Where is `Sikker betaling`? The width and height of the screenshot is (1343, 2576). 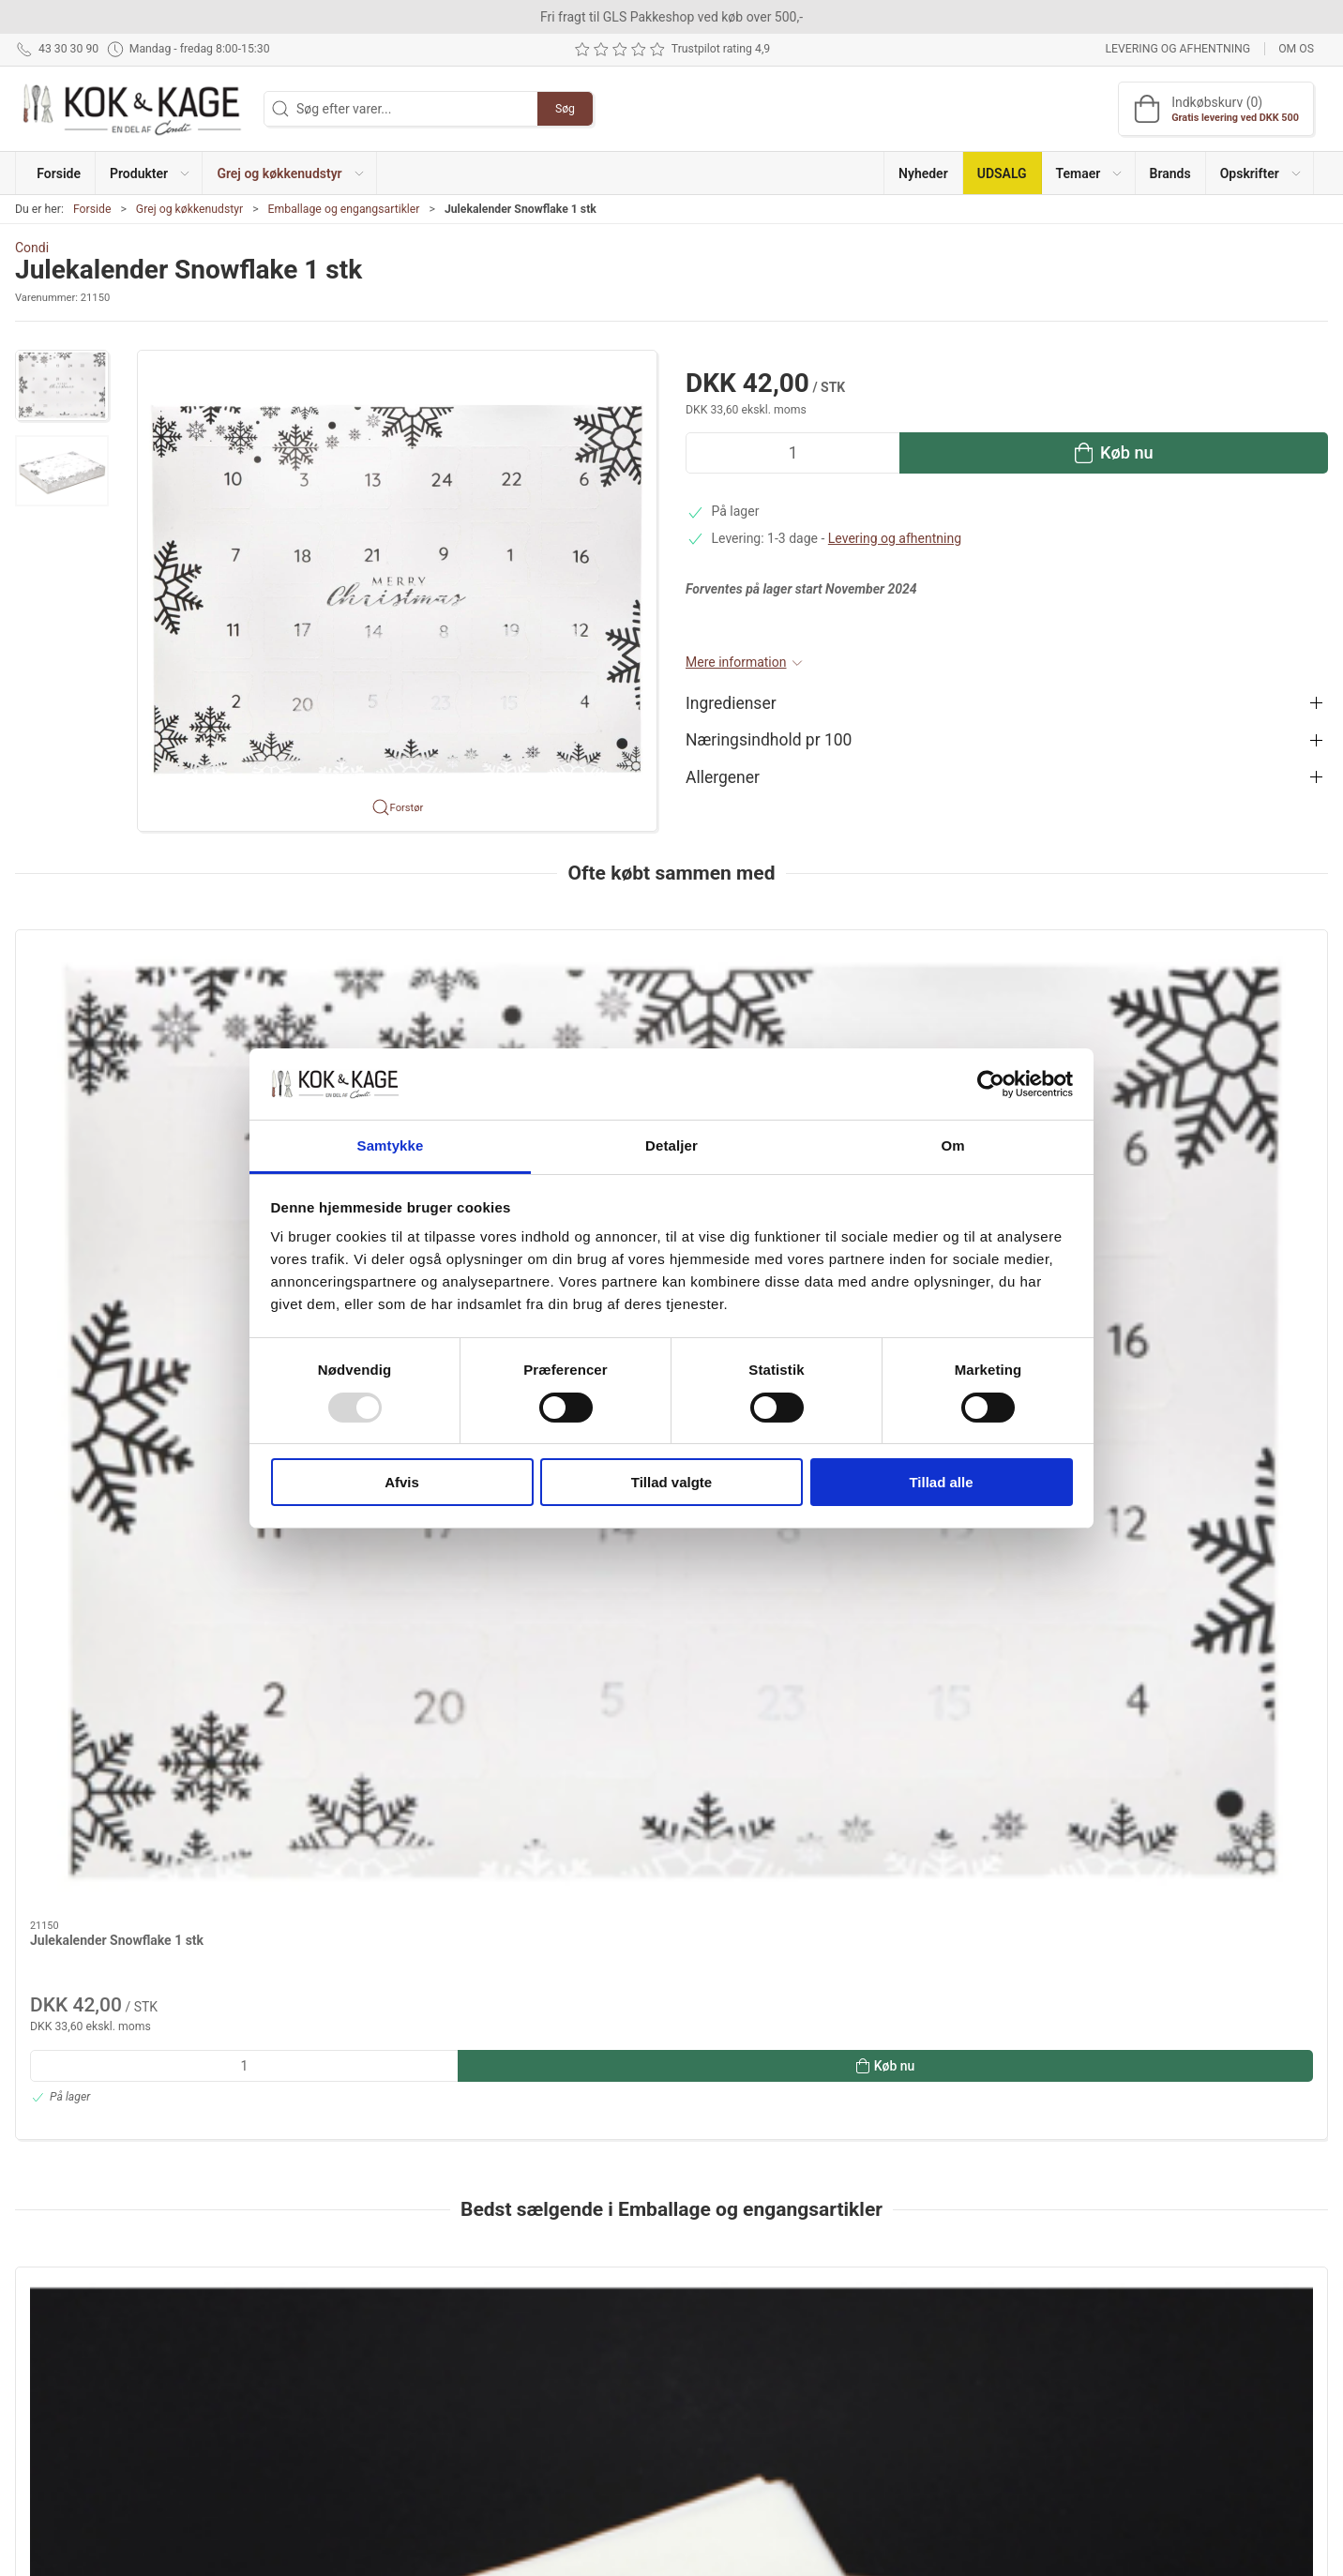
Sikker betaling is located at coordinates (955, 2384).